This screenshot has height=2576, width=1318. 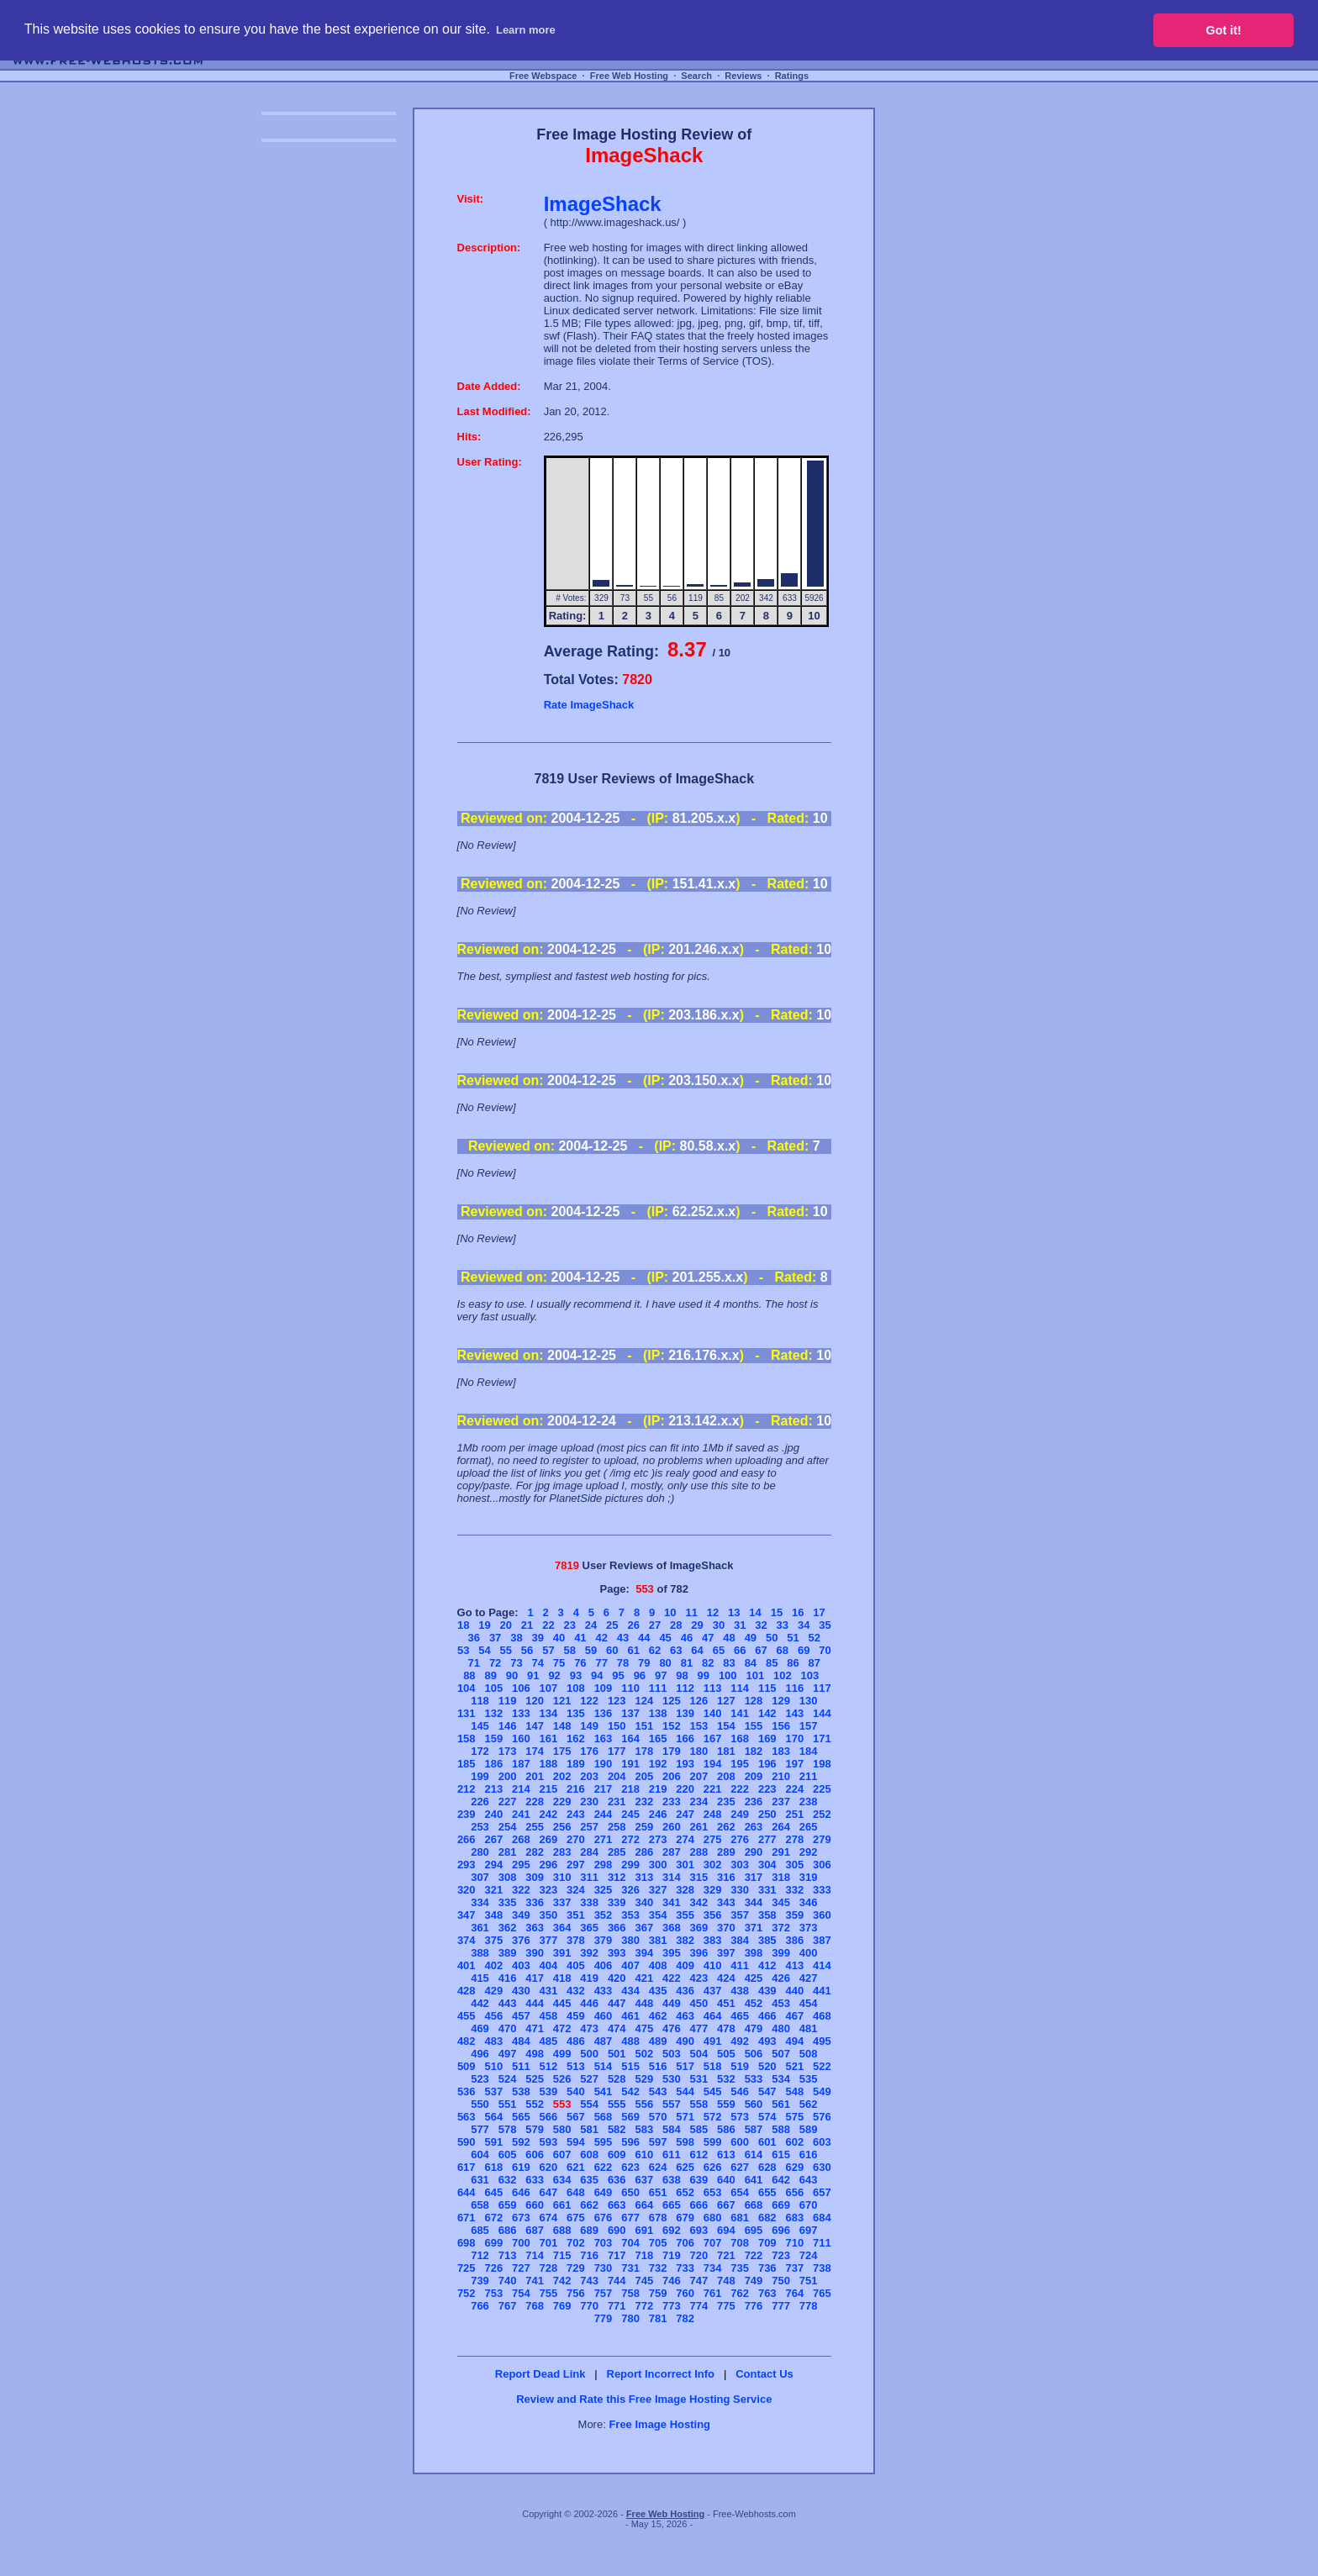 What do you see at coordinates (617, 2104) in the screenshot?
I see `555` at bounding box center [617, 2104].